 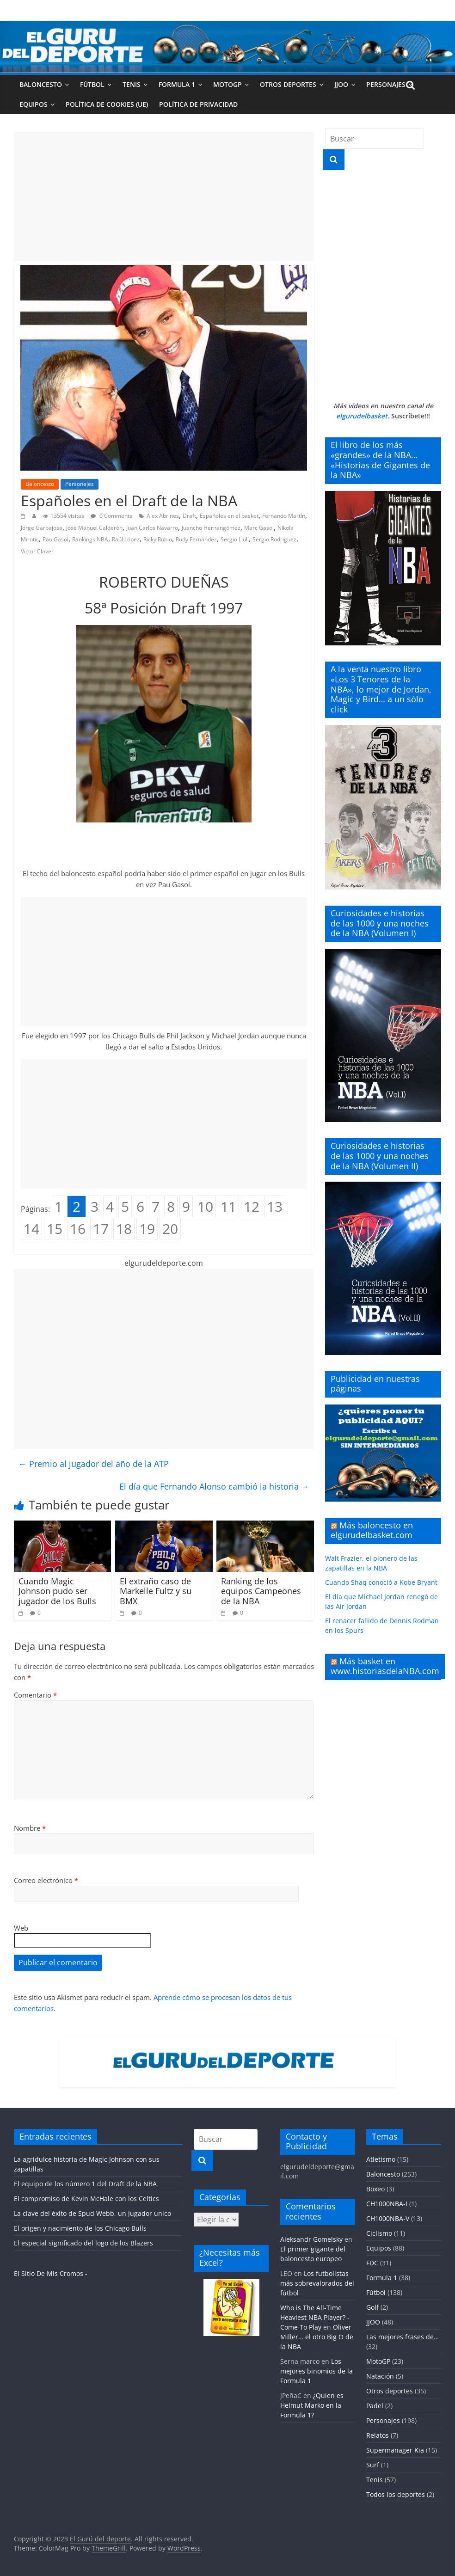 What do you see at coordinates (361, 415) in the screenshot?
I see `elgurudelbasket` at bounding box center [361, 415].